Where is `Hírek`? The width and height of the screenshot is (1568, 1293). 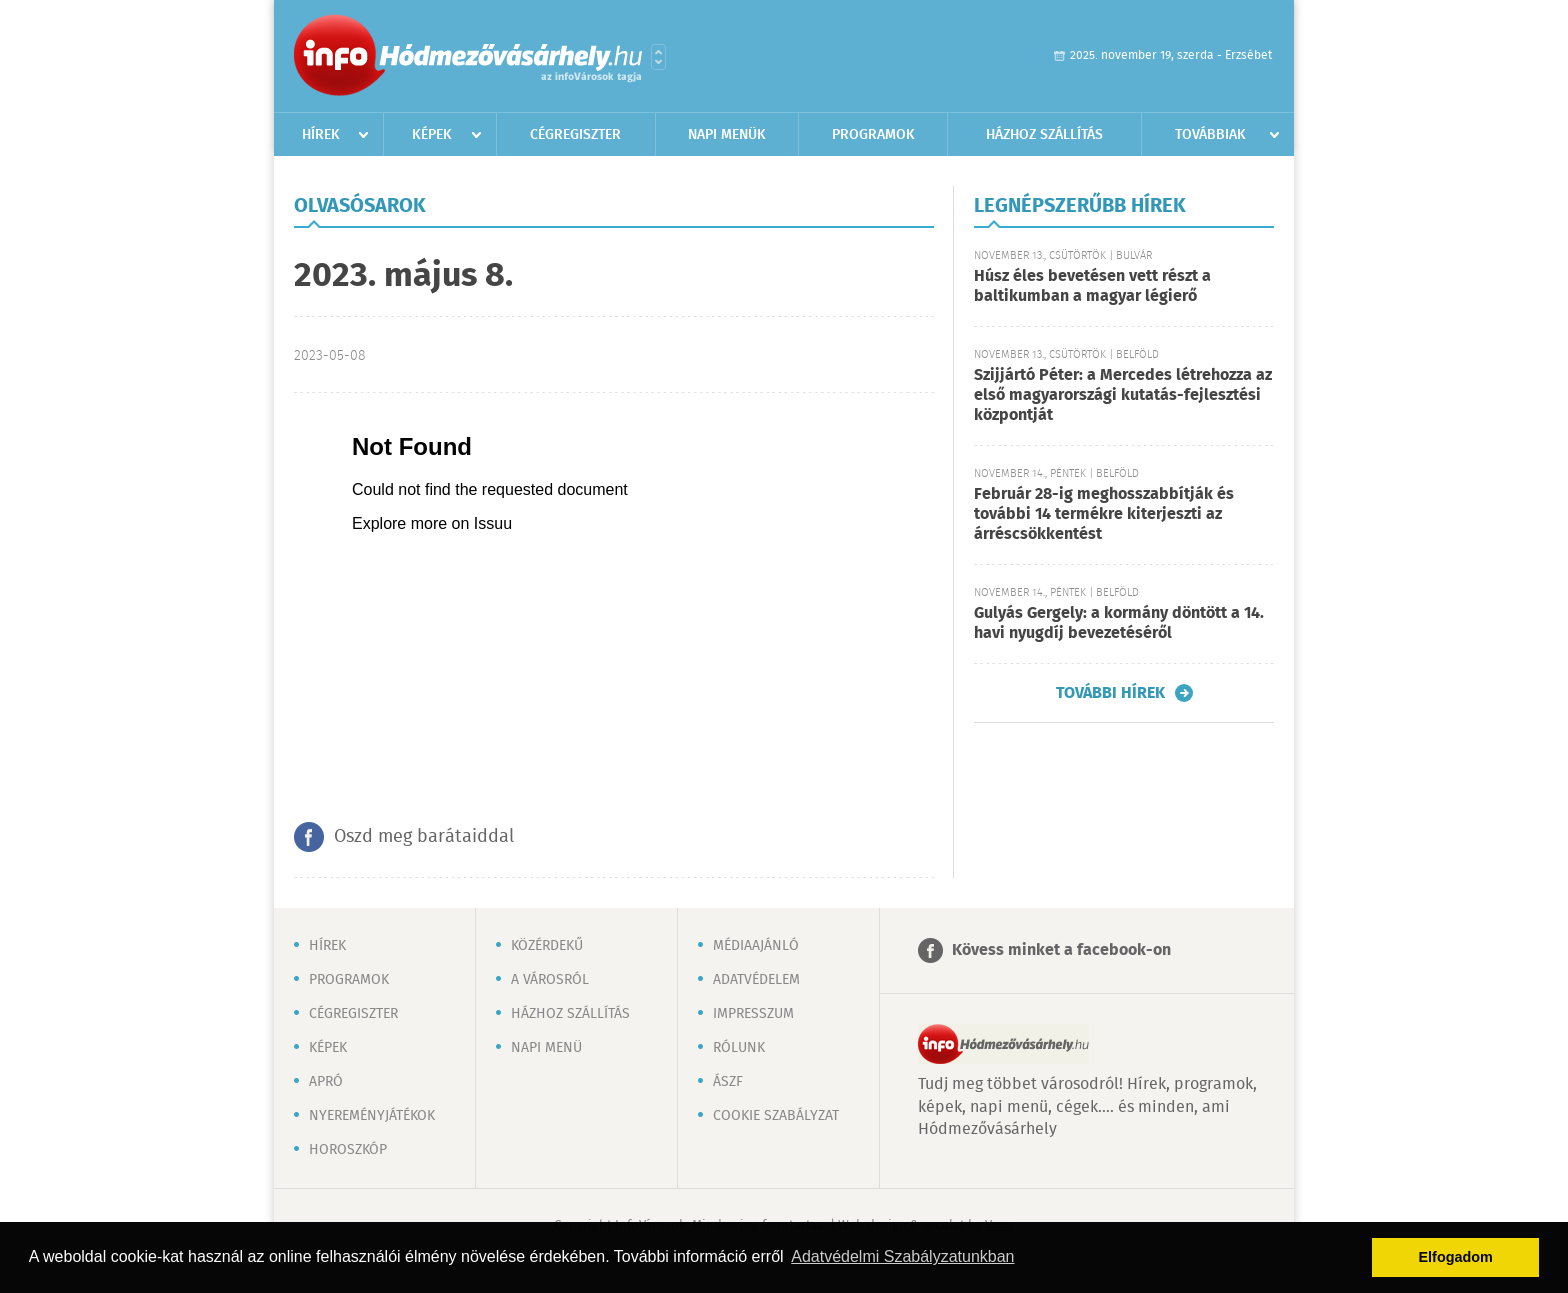 Hírek is located at coordinates (321, 135).